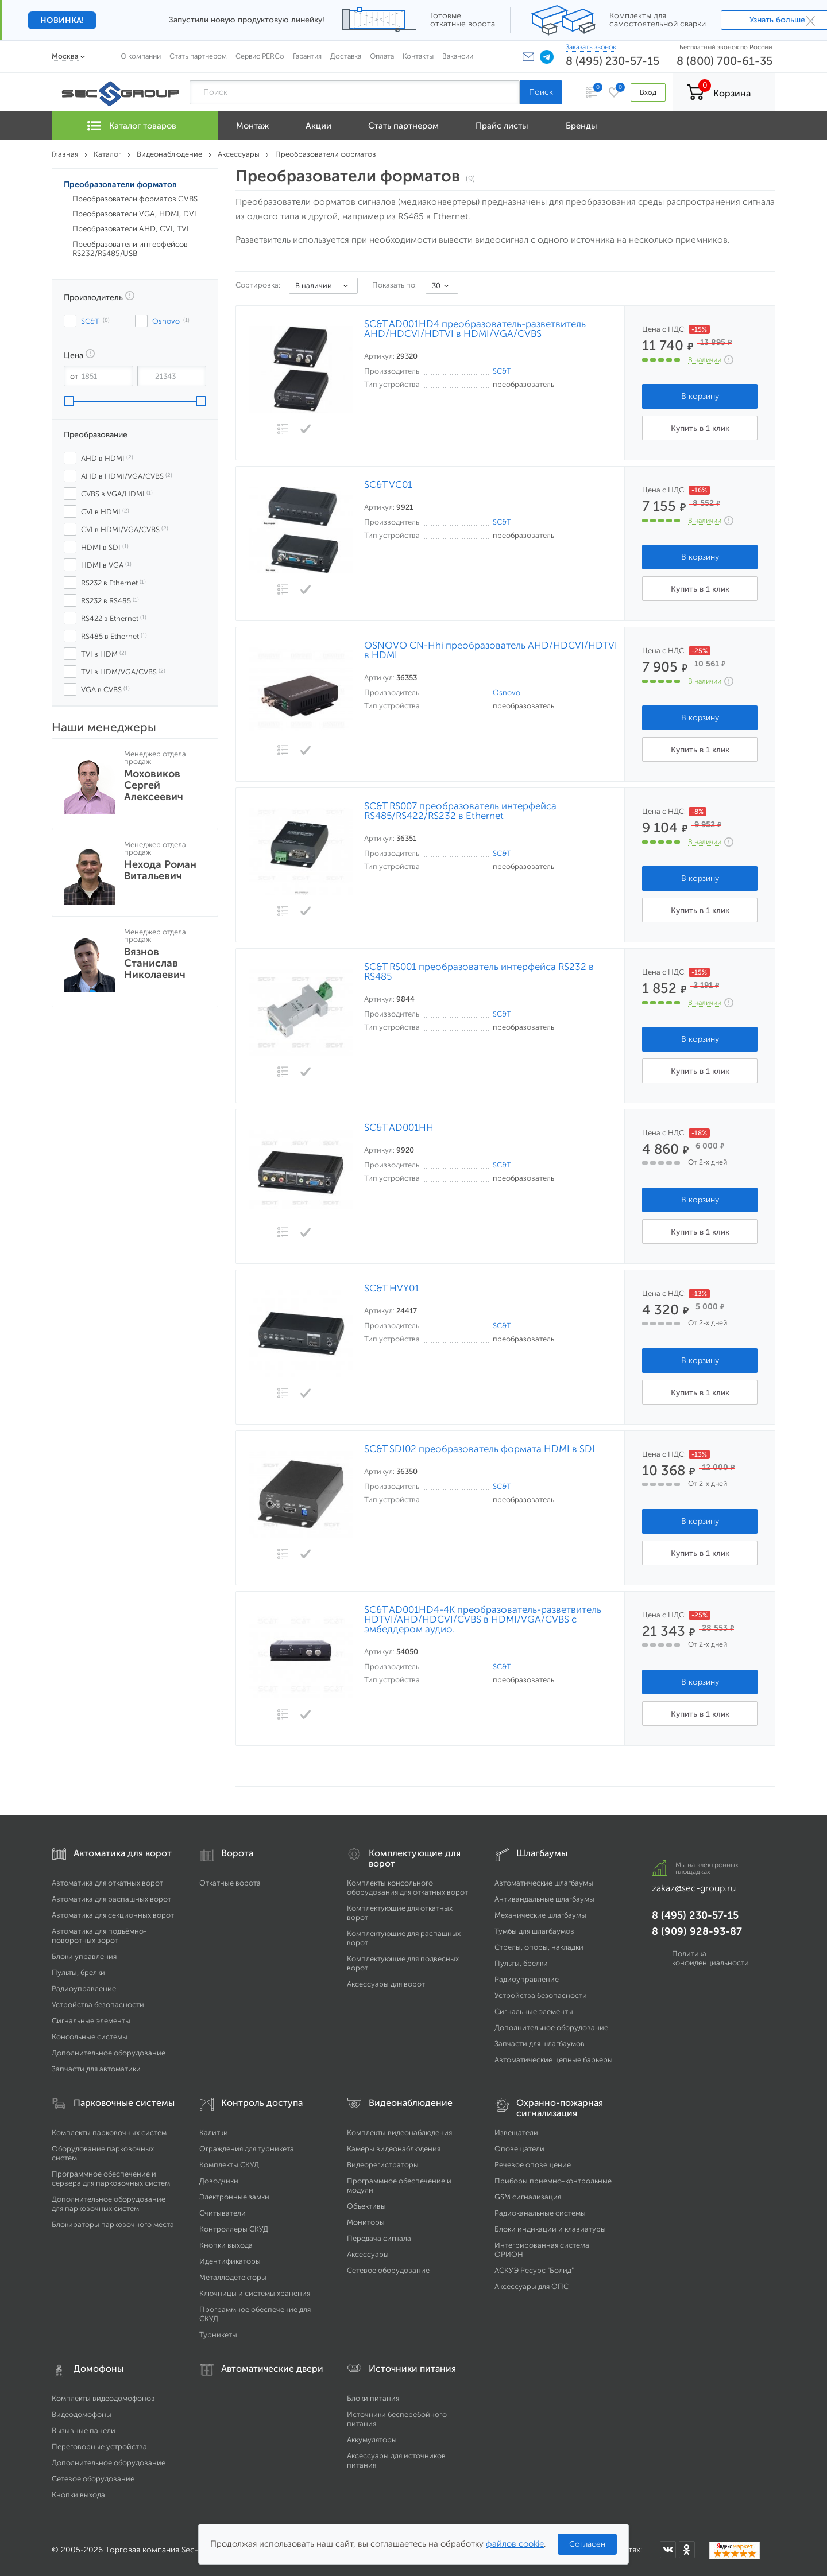 This screenshot has height=2576, width=827. I want to click on Тумбы для шлагбаумов, so click(534, 1931).